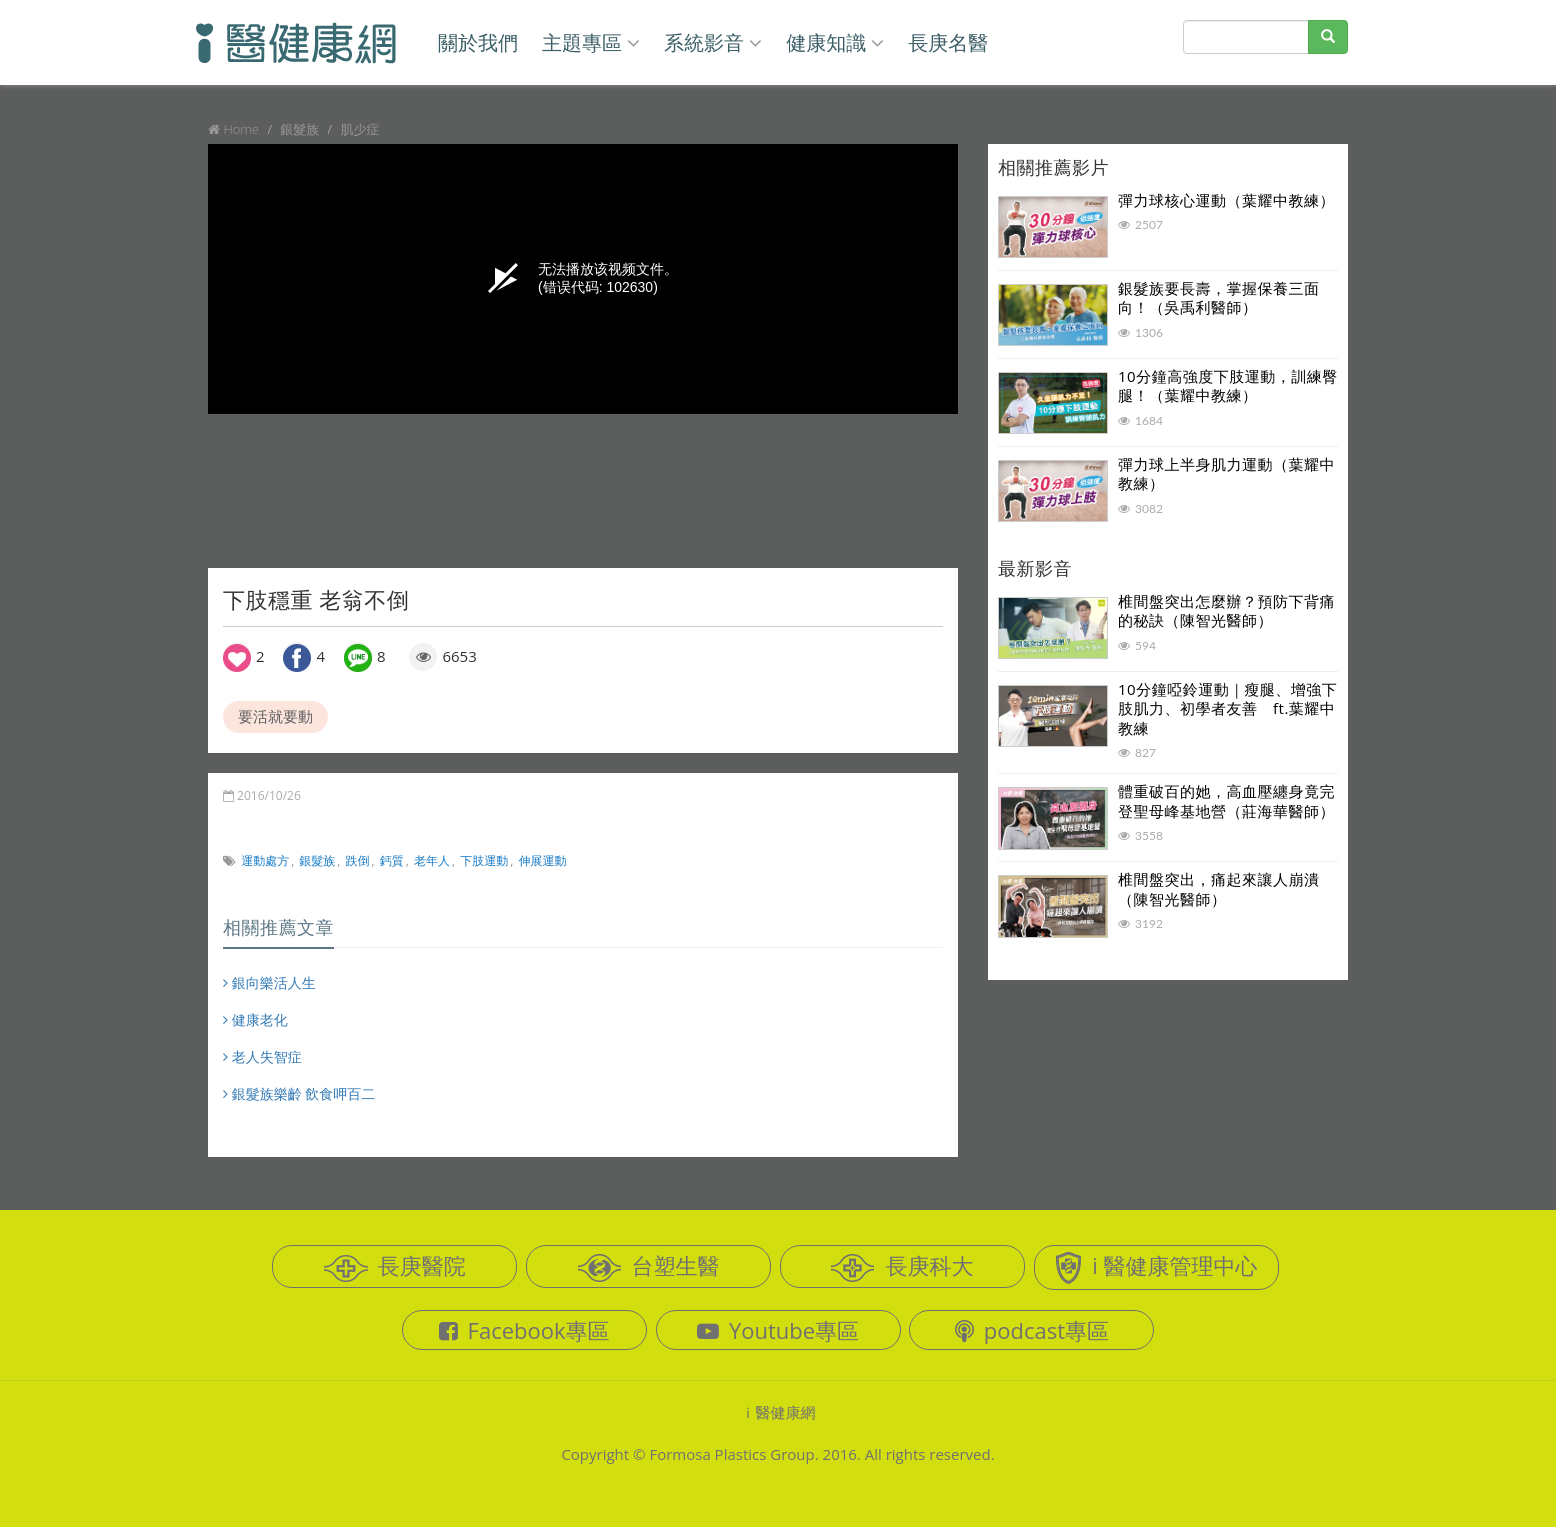 Image resolution: width=1556 pixels, height=1527 pixels. I want to click on 鈣質, so click(392, 860).